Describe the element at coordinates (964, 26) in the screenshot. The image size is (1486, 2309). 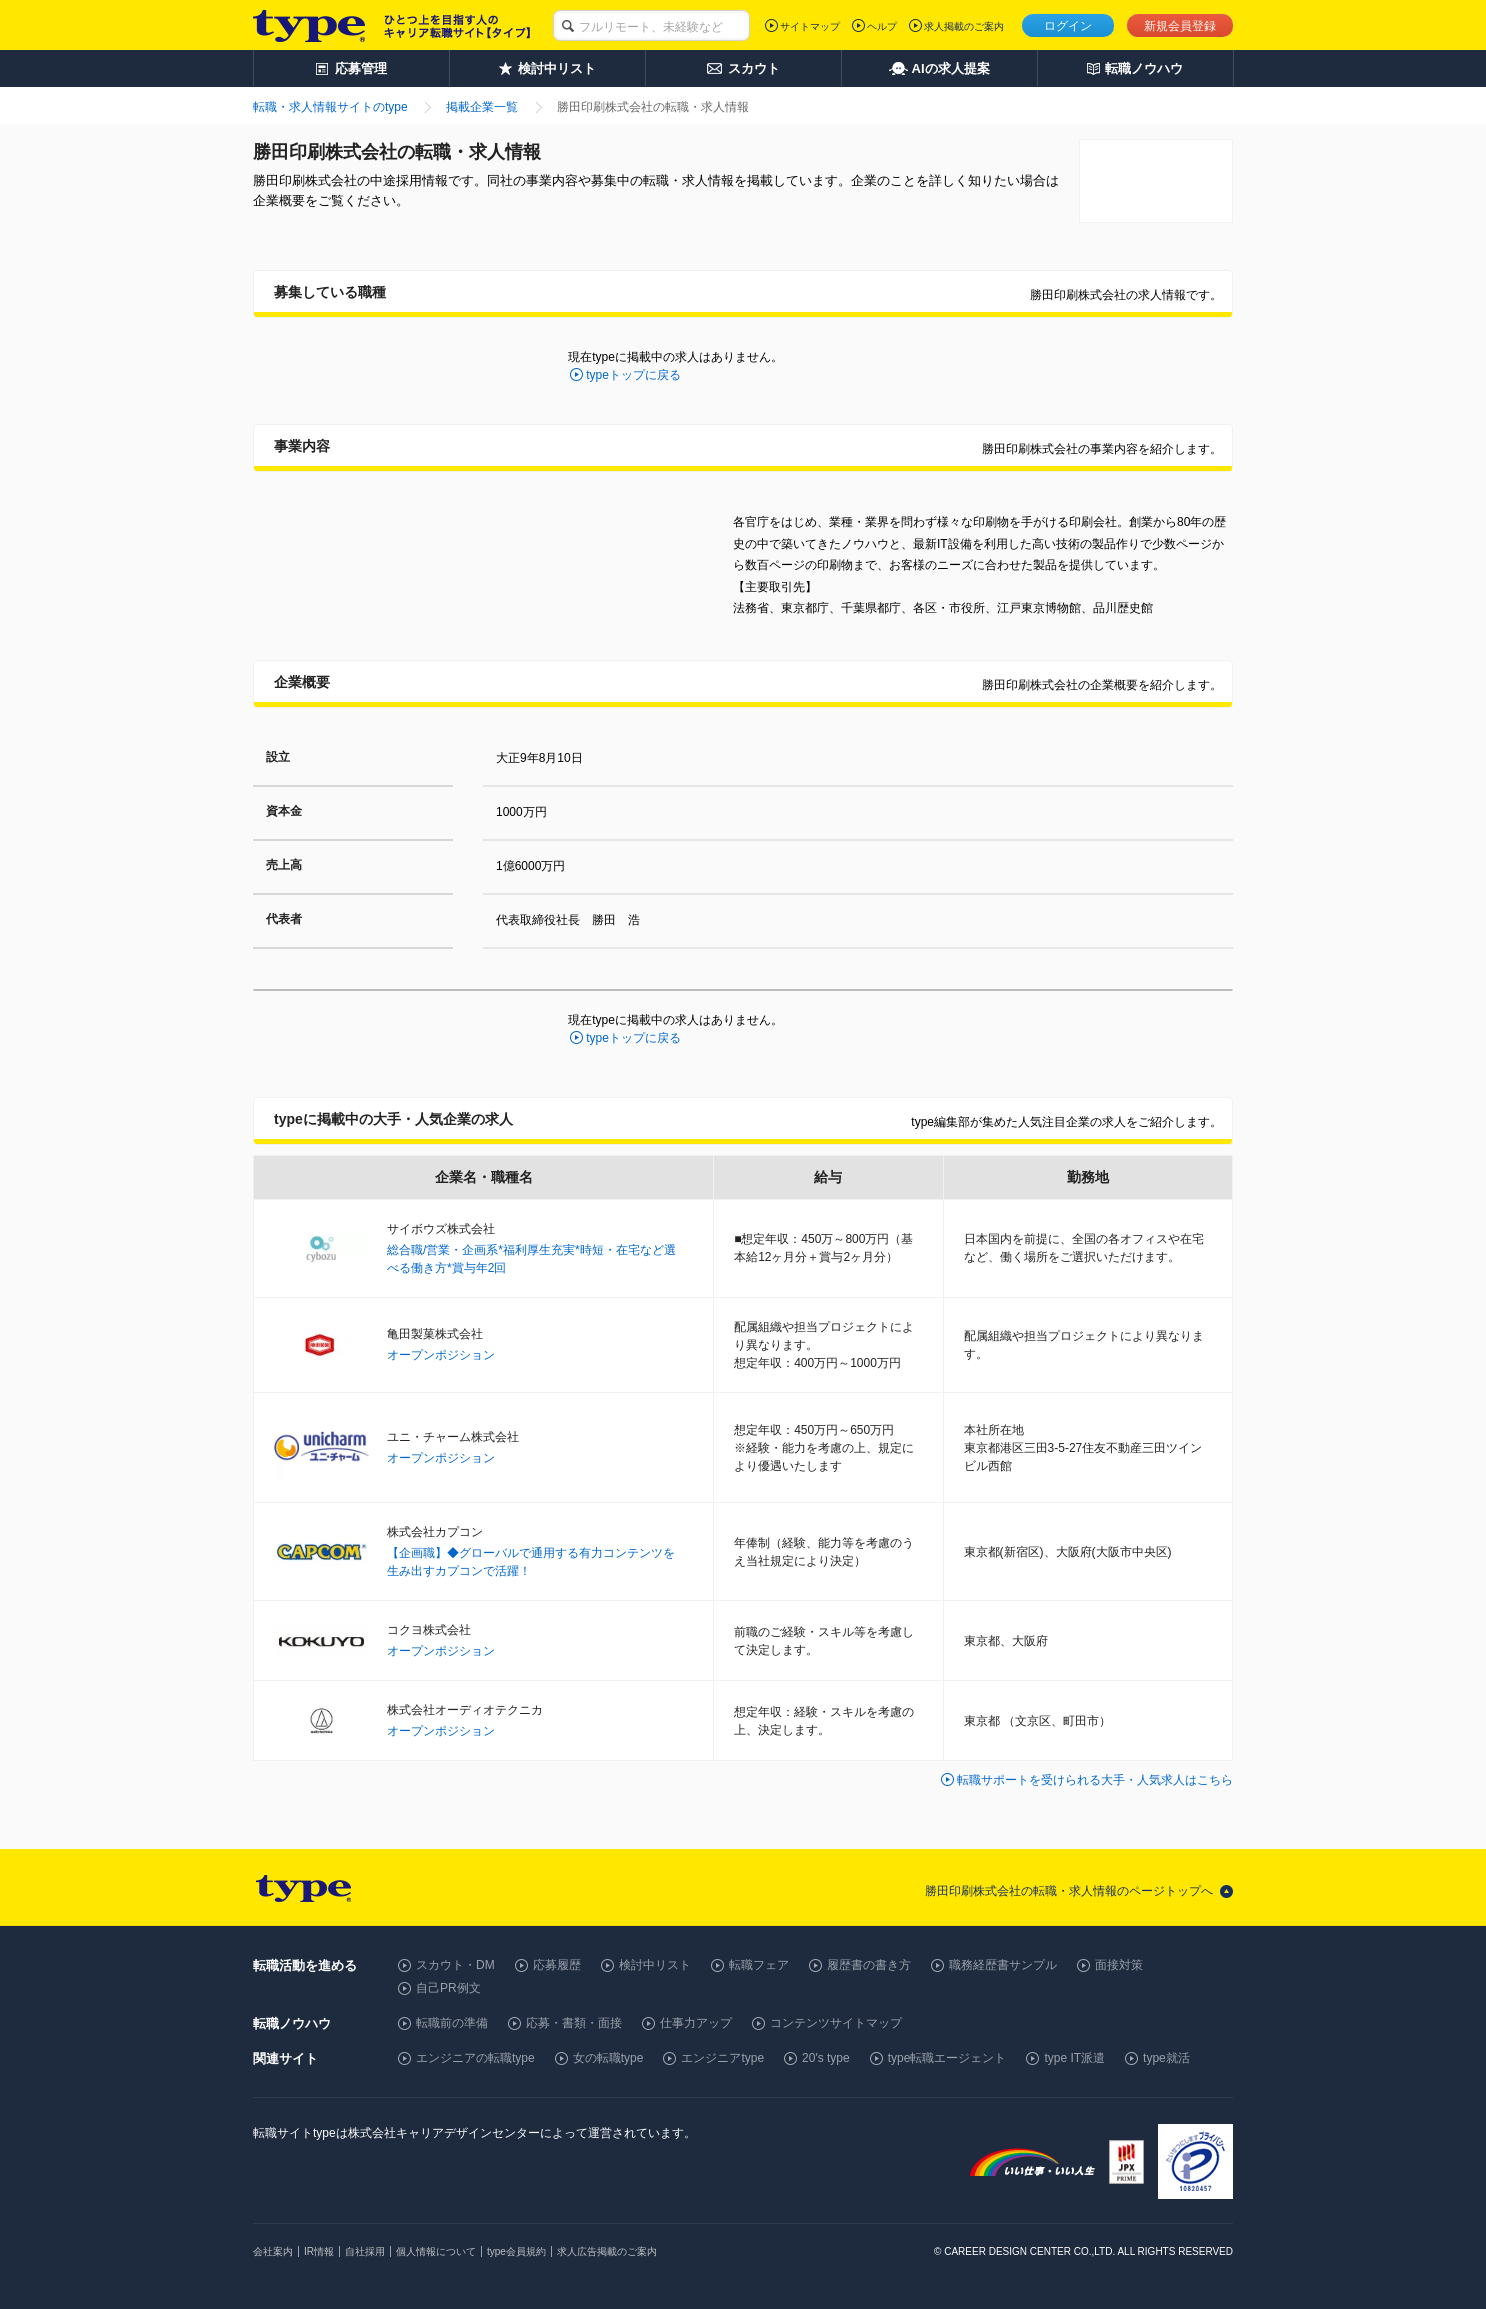
I see `求人掲載のご案内` at that location.